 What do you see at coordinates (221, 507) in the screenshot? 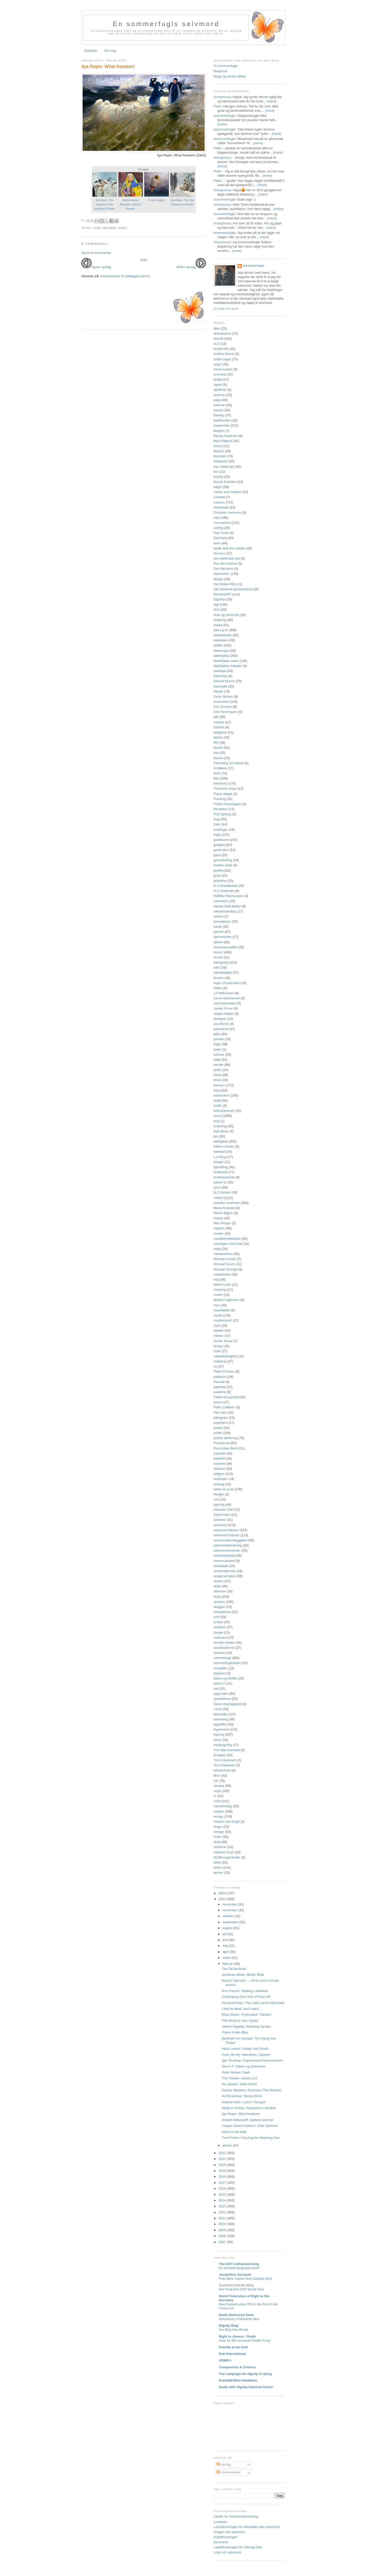
I see `chokolade` at bounding box center [221, 507].